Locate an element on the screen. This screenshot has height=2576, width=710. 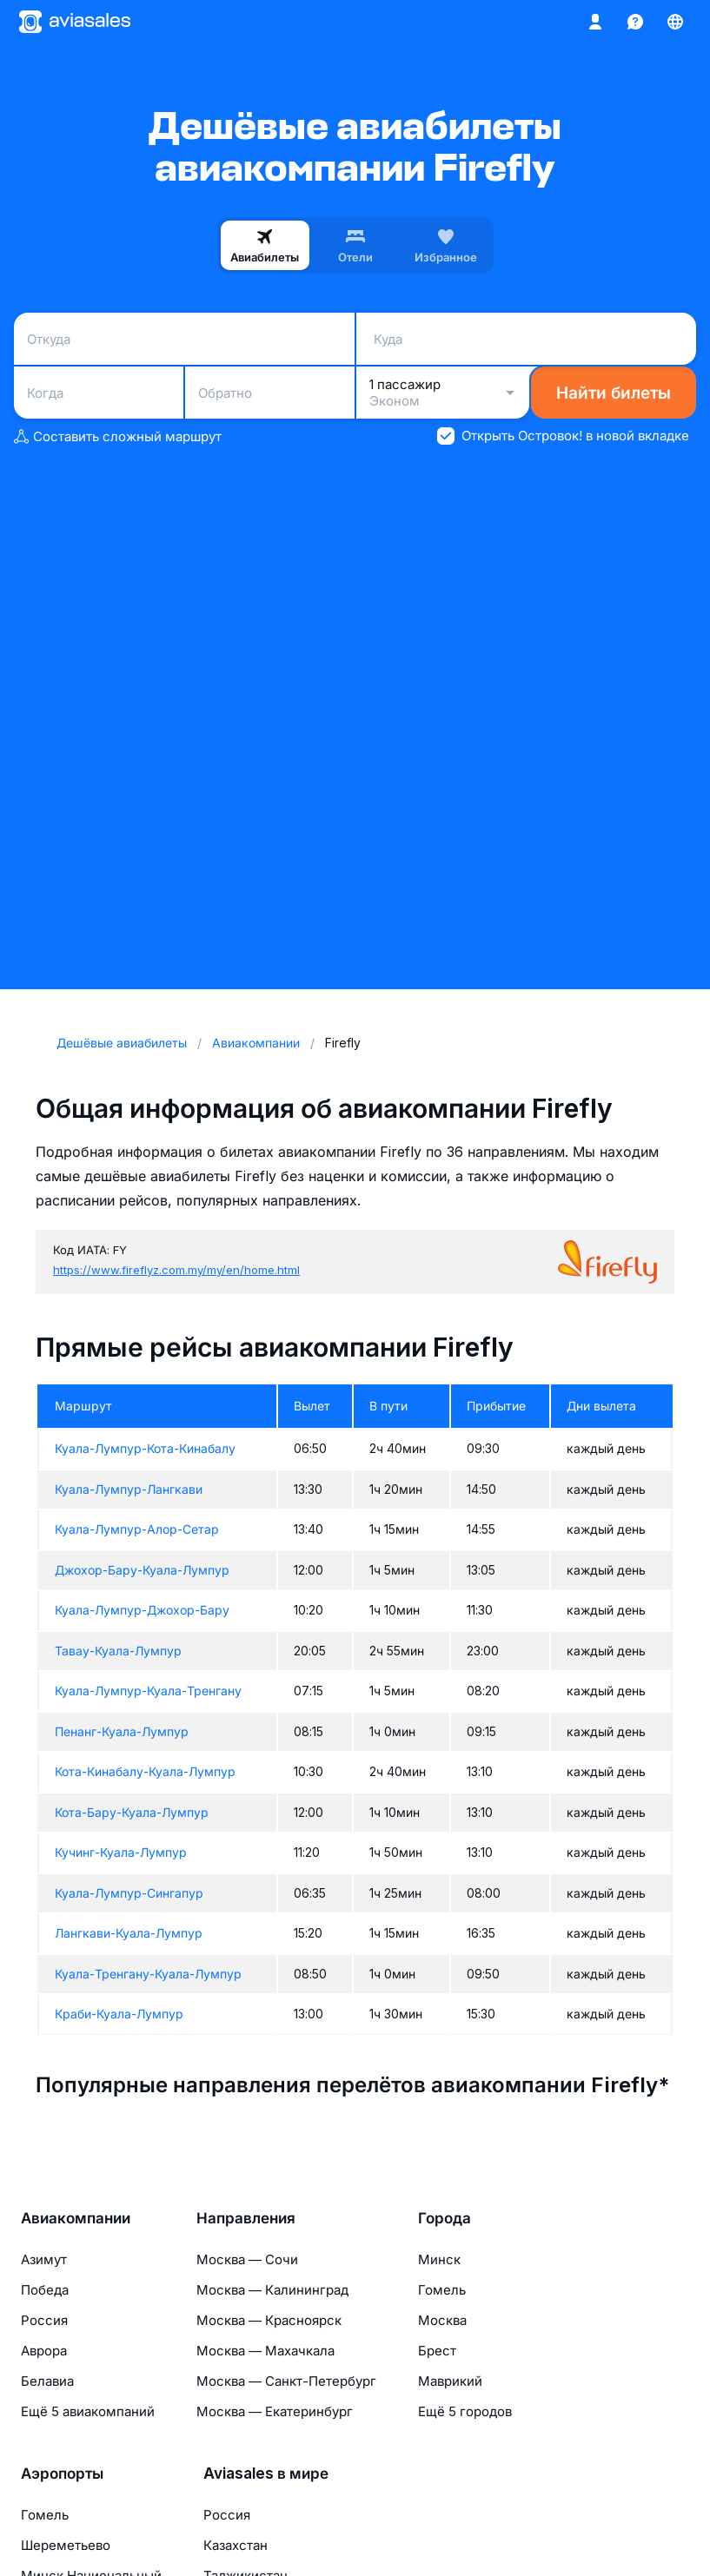
Куала-Лумпур-Куала-Тренгану is located at coordinates (148, 1690).